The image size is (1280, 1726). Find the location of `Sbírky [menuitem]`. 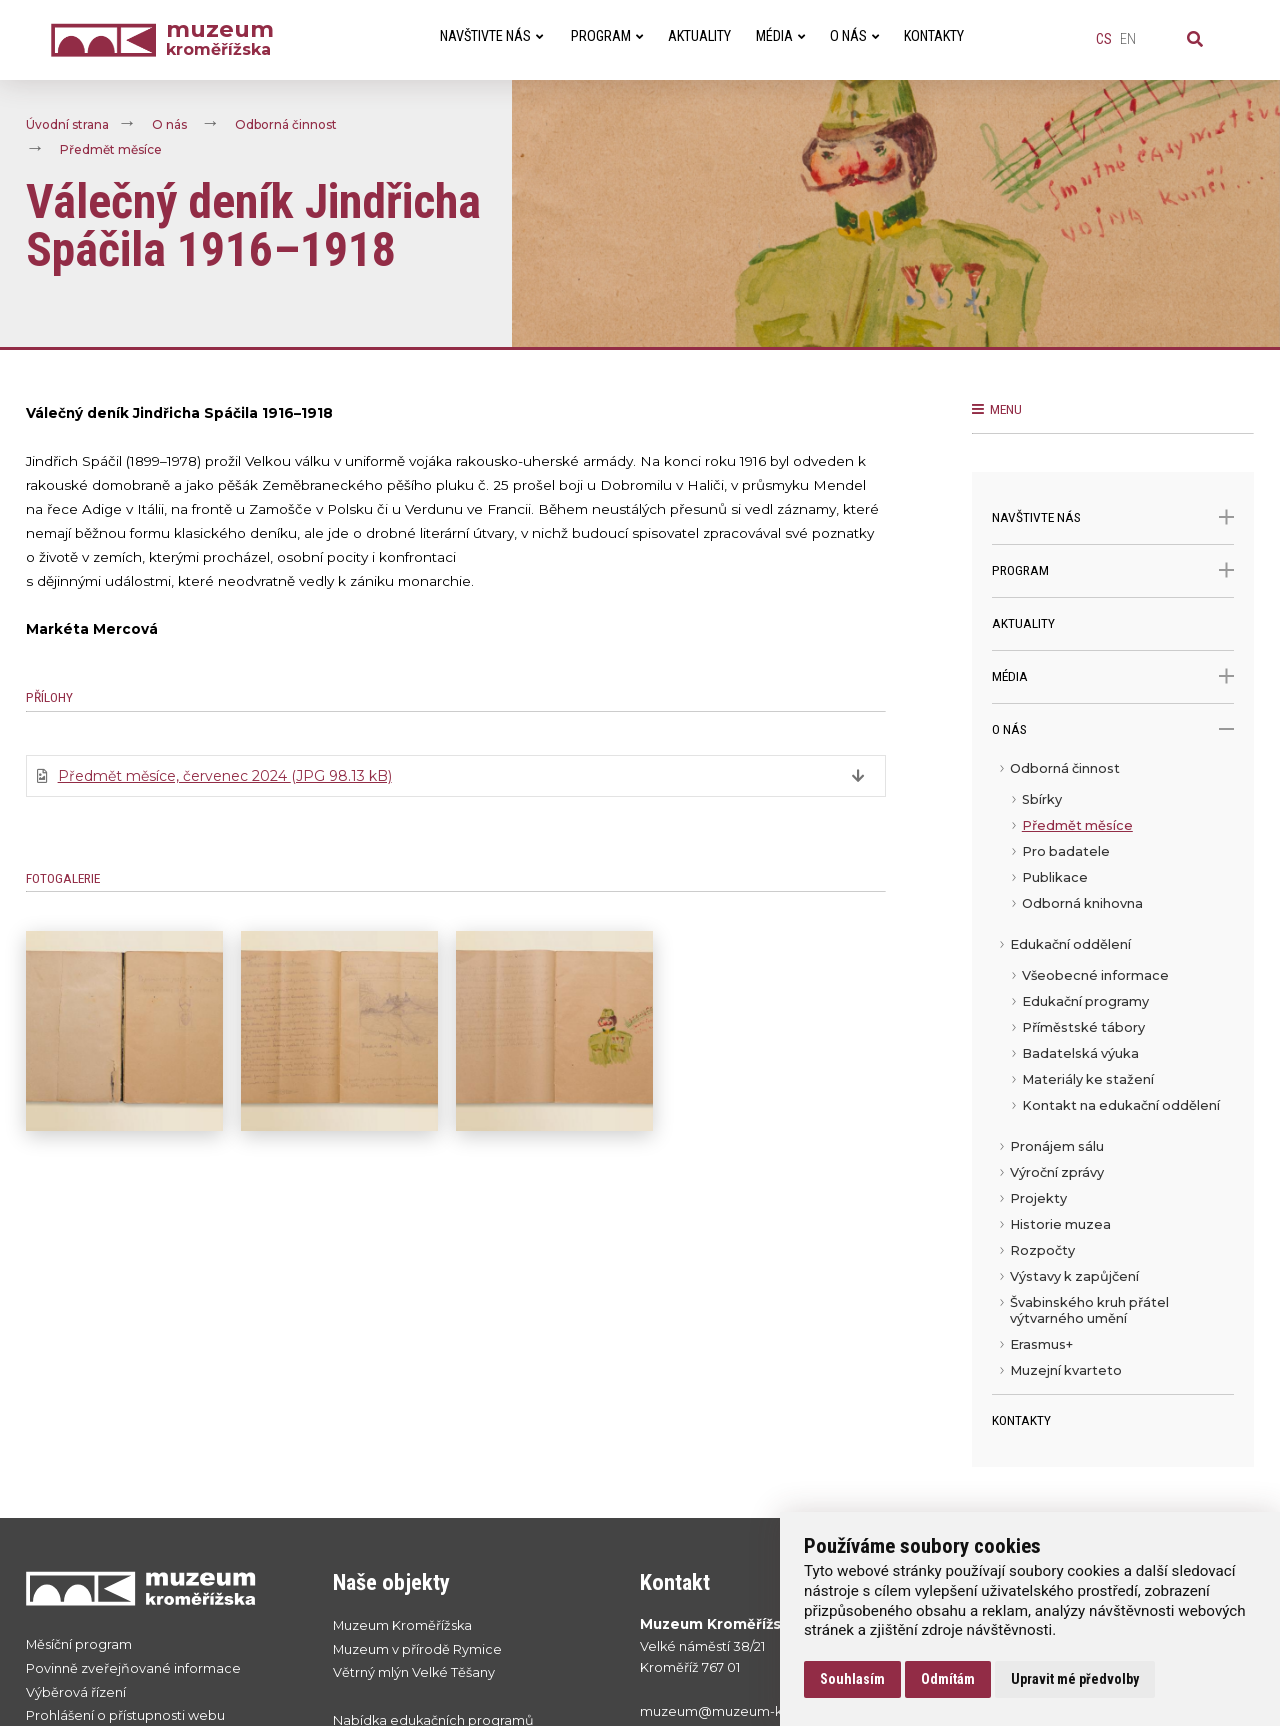

Sbírky [menuitem] is located at coordinates (1042, 799).